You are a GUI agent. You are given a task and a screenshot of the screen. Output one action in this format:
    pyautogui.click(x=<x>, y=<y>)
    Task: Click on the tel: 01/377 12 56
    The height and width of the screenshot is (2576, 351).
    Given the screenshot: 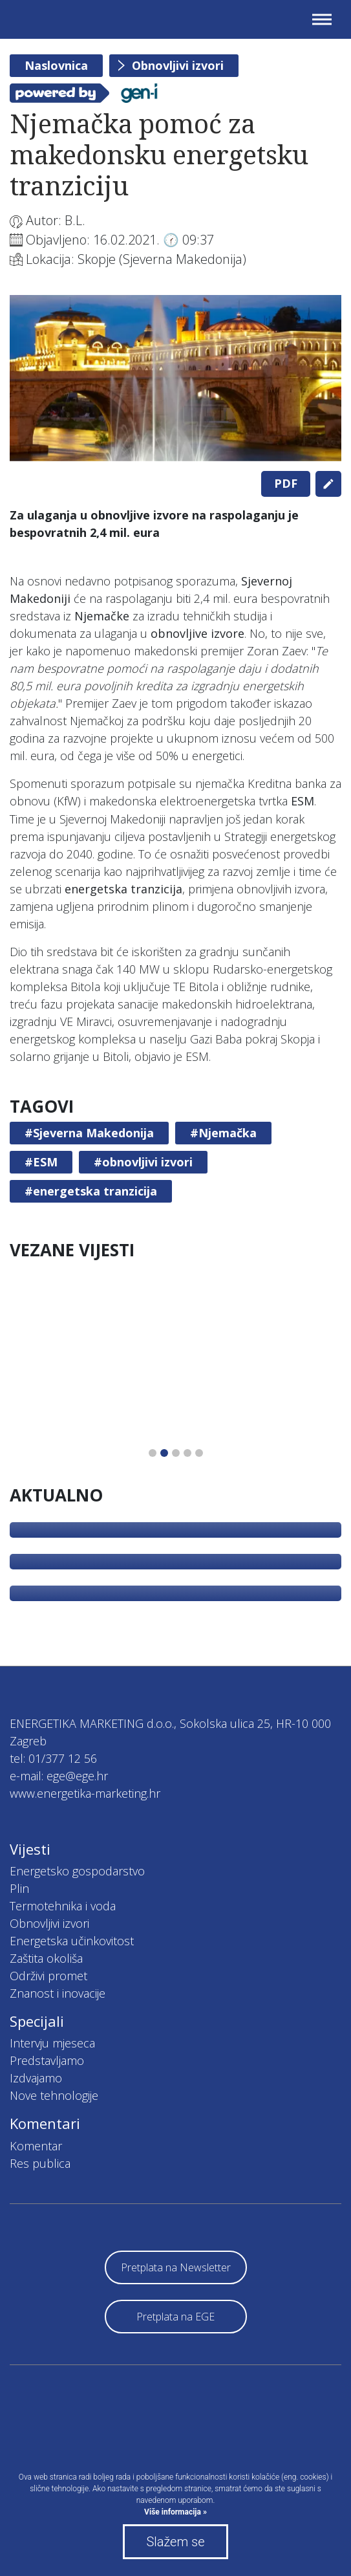 What is the action you would take?
    pyautogui.click(x=53, y=1758)
    